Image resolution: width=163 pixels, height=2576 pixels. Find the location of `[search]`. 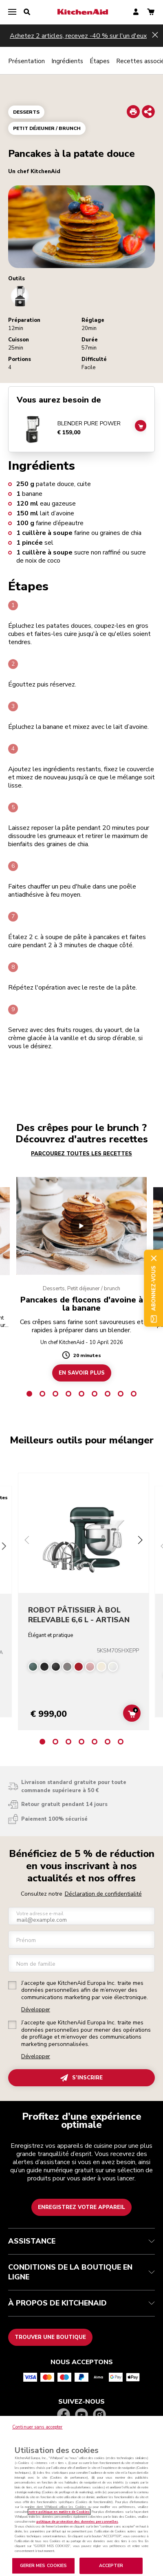

[search] is located at coordinates (27, 12).